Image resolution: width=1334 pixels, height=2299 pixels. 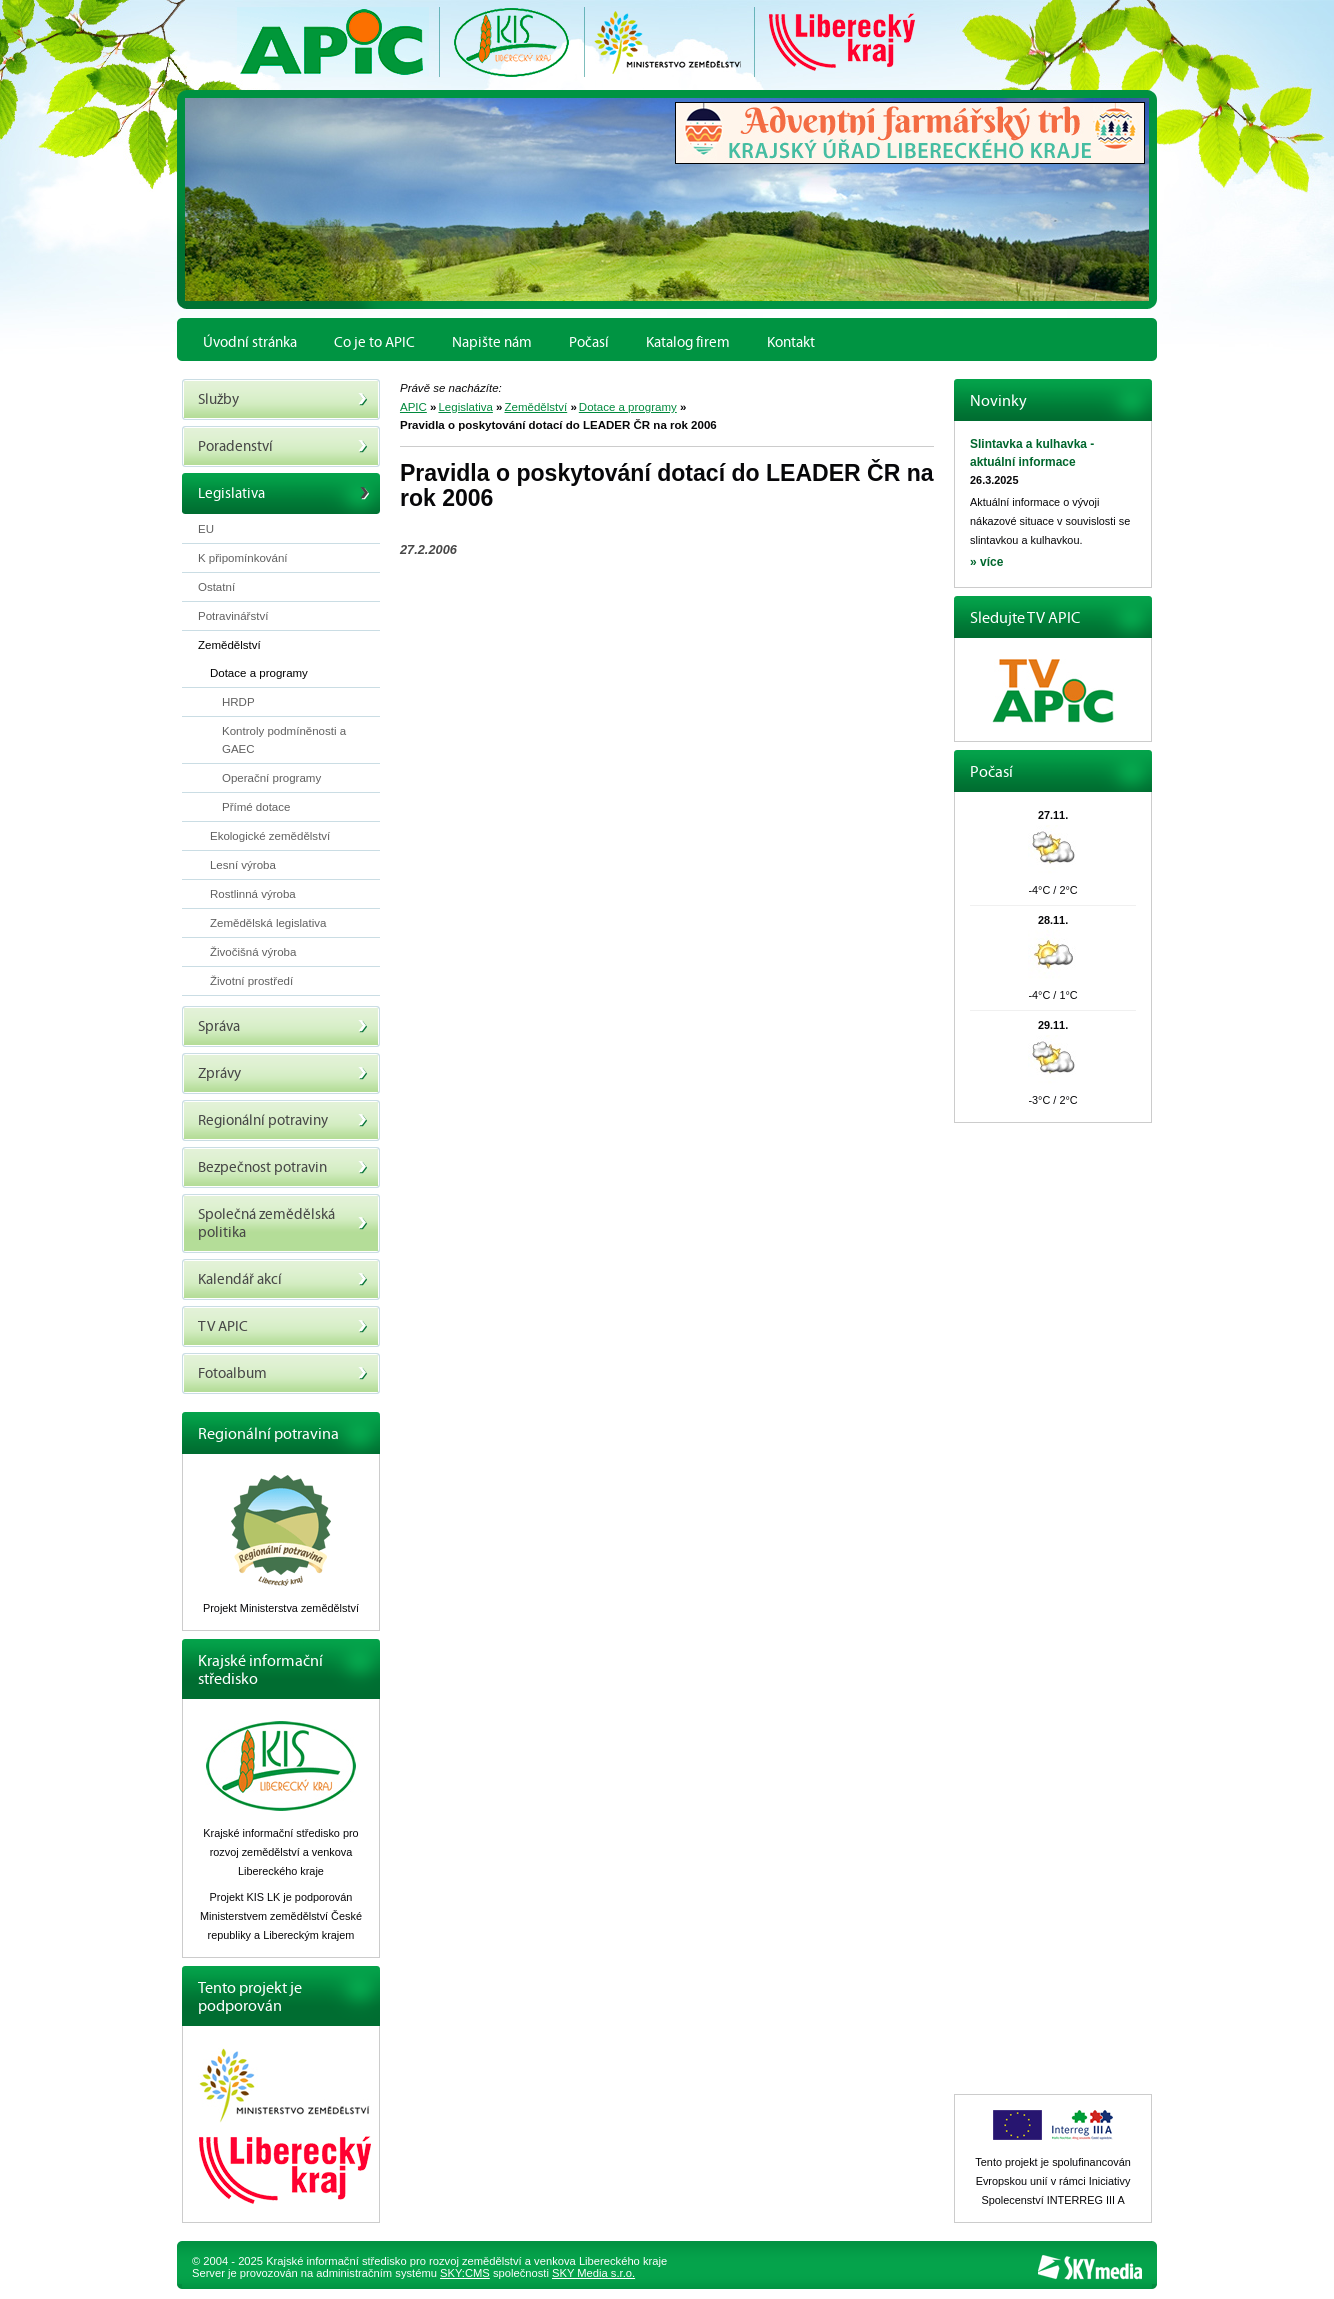 What do you see at coordinates (791, 342) in the screenshot?
I see `Kontakt` at bounding box center [791, 342].